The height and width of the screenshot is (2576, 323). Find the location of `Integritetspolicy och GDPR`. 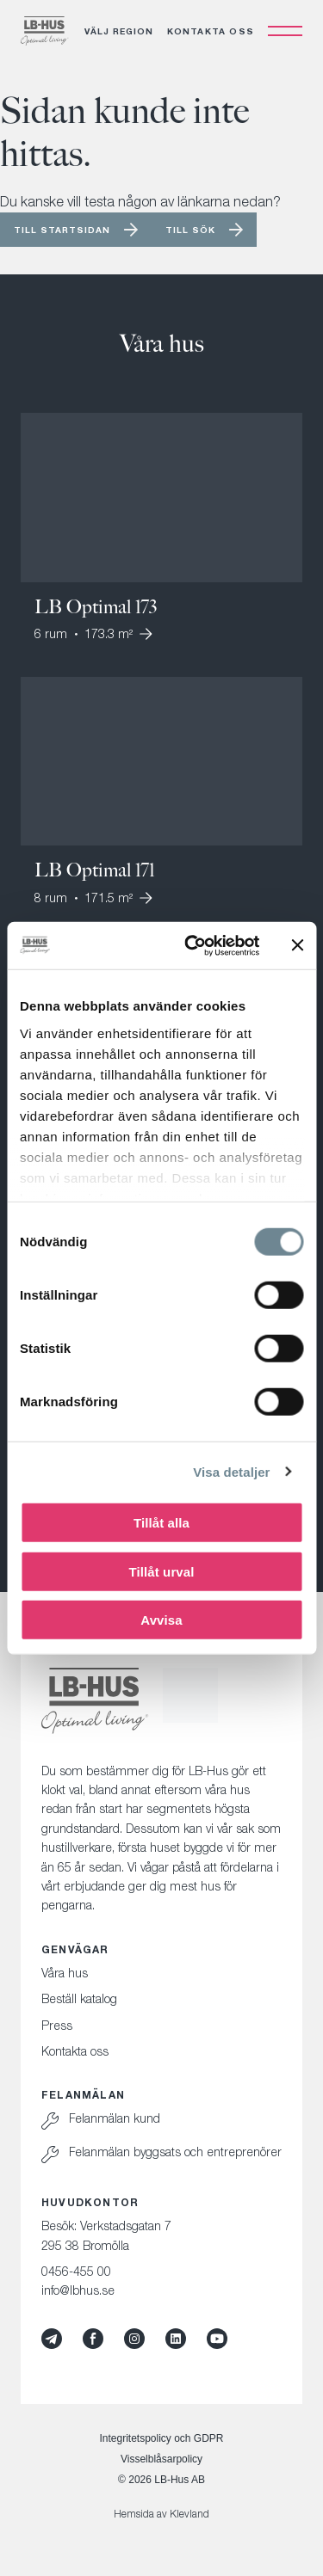

Integritetspolicy och GDPR is located at coordinates (161, 2438).